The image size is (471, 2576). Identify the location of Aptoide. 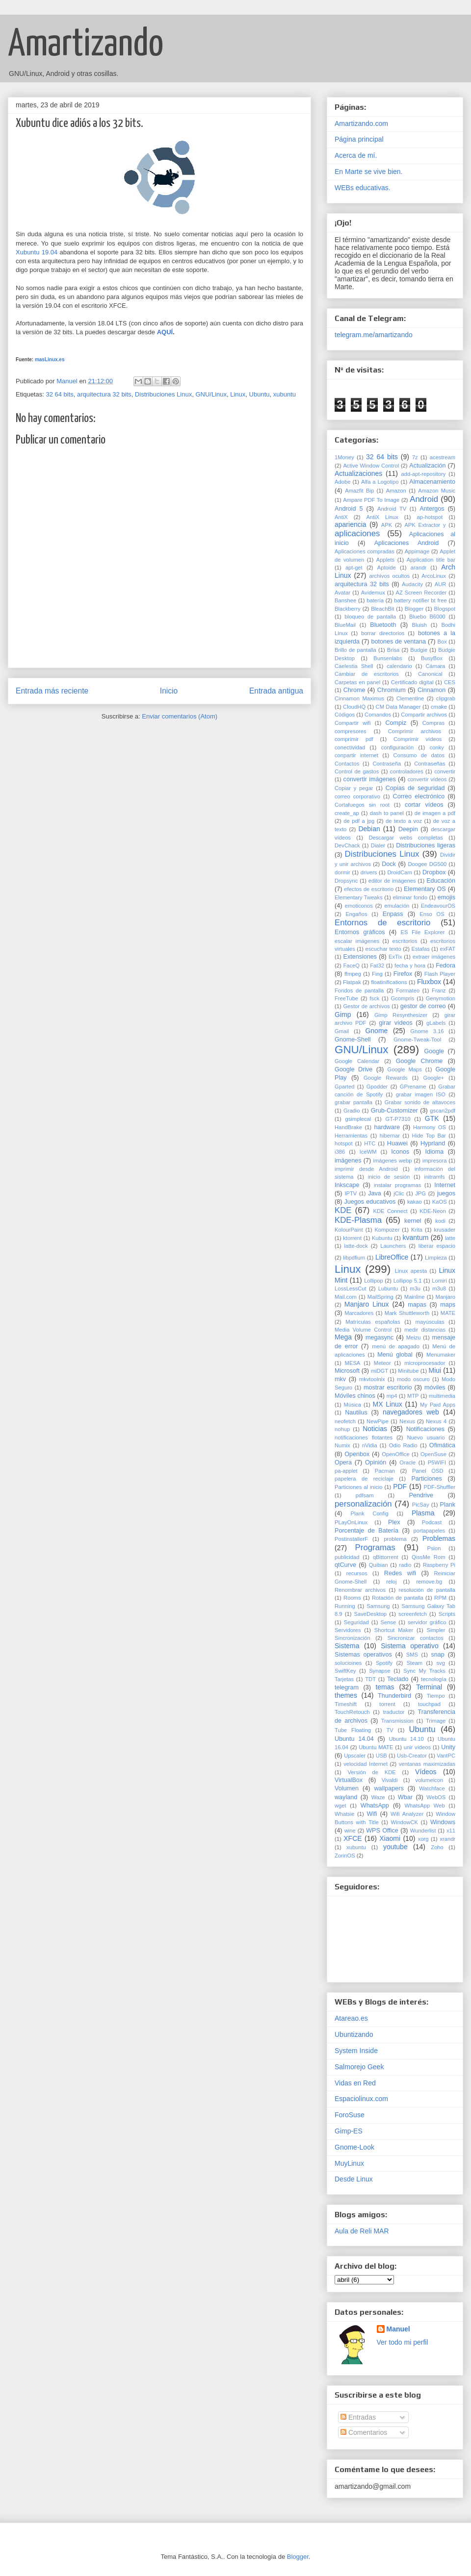
(386, 567).